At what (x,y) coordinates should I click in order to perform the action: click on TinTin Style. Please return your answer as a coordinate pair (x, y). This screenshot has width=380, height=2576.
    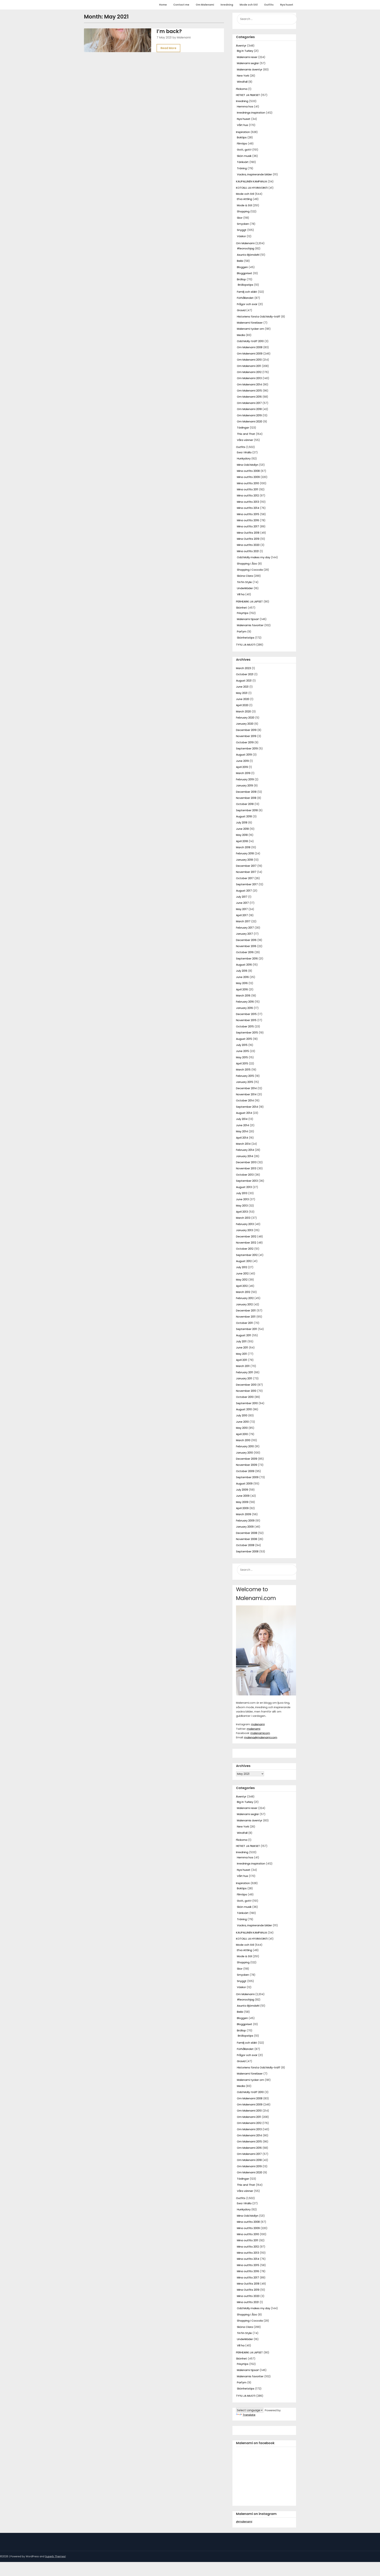
    Looking at the image, I should click on (244, 582).